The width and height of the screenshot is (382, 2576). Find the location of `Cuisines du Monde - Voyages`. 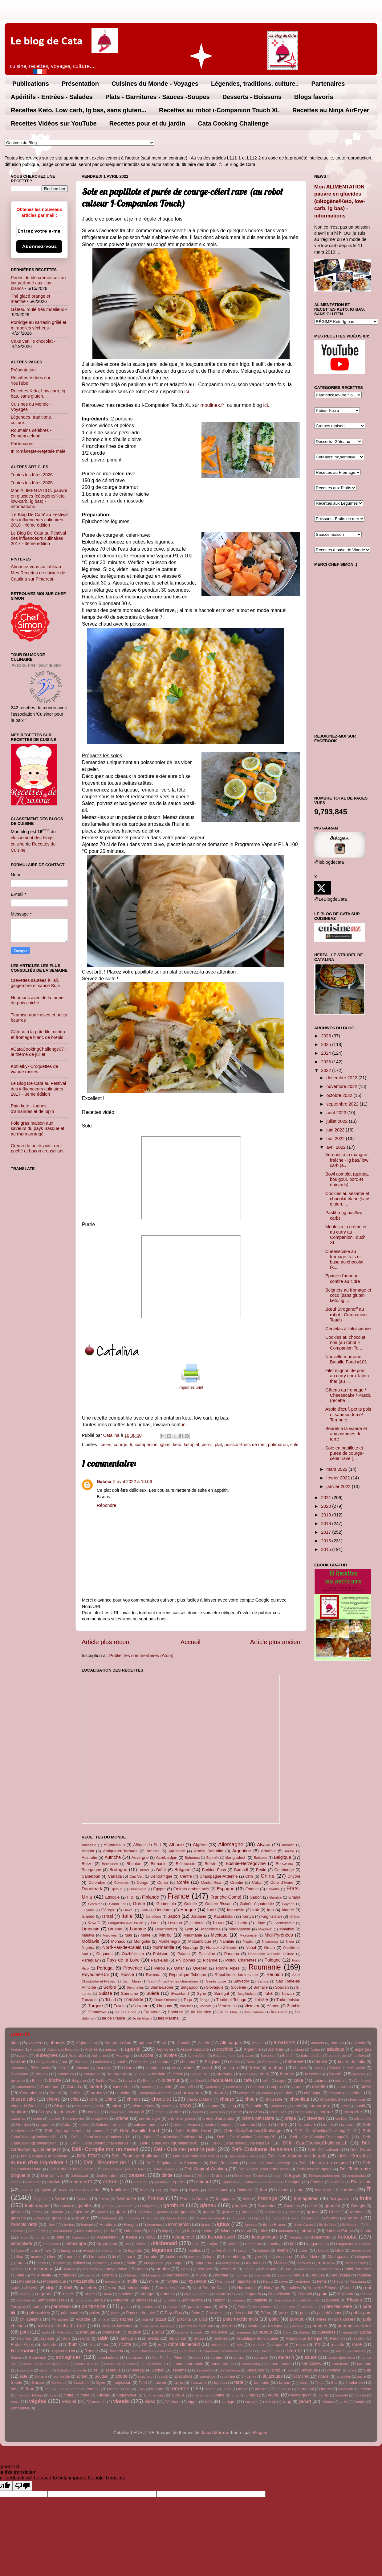

Cuisines du Monde - Voyages is located at coordinates (155, 83).